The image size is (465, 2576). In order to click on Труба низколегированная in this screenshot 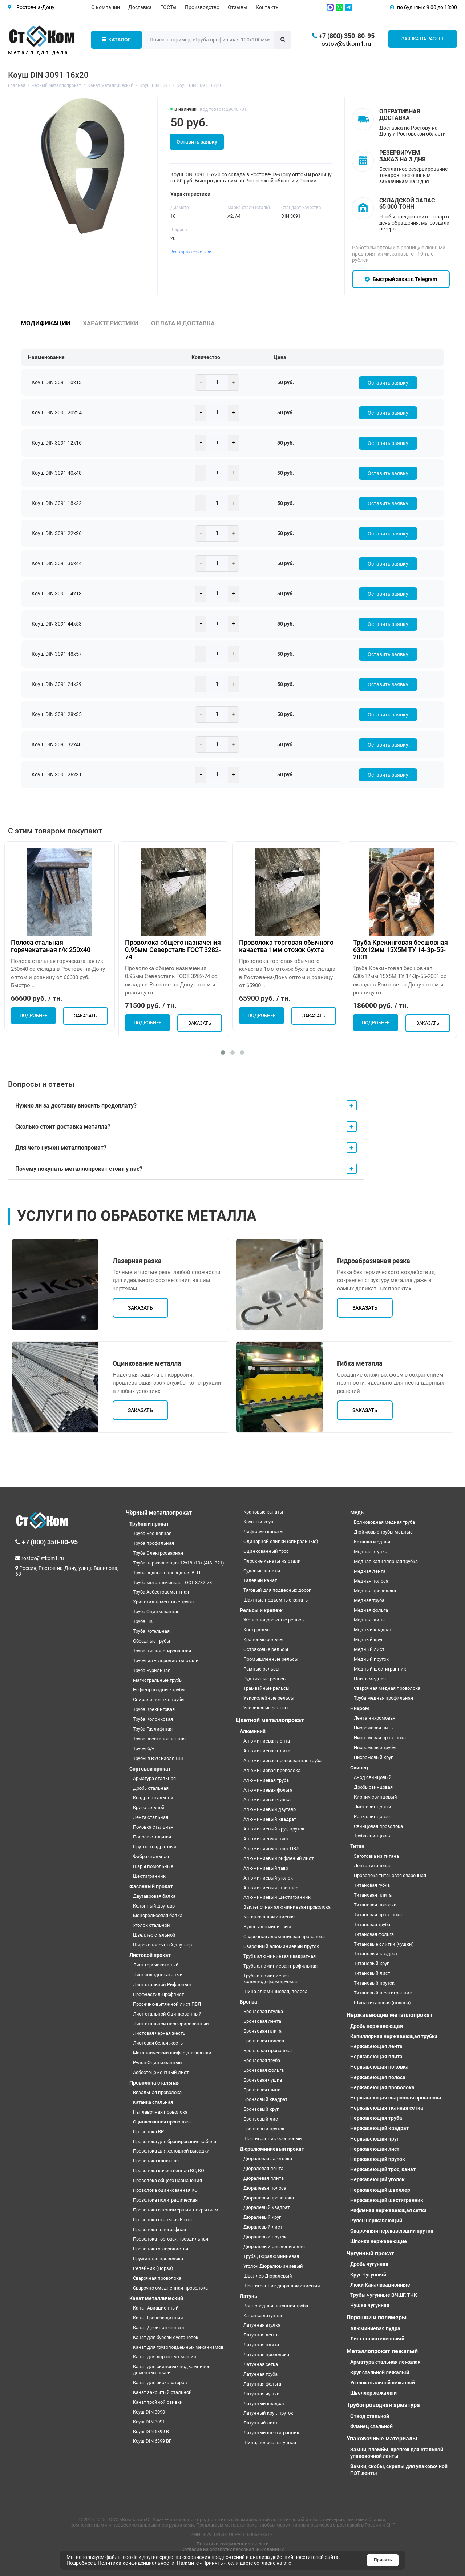, I will do `click(162, 1650)`.